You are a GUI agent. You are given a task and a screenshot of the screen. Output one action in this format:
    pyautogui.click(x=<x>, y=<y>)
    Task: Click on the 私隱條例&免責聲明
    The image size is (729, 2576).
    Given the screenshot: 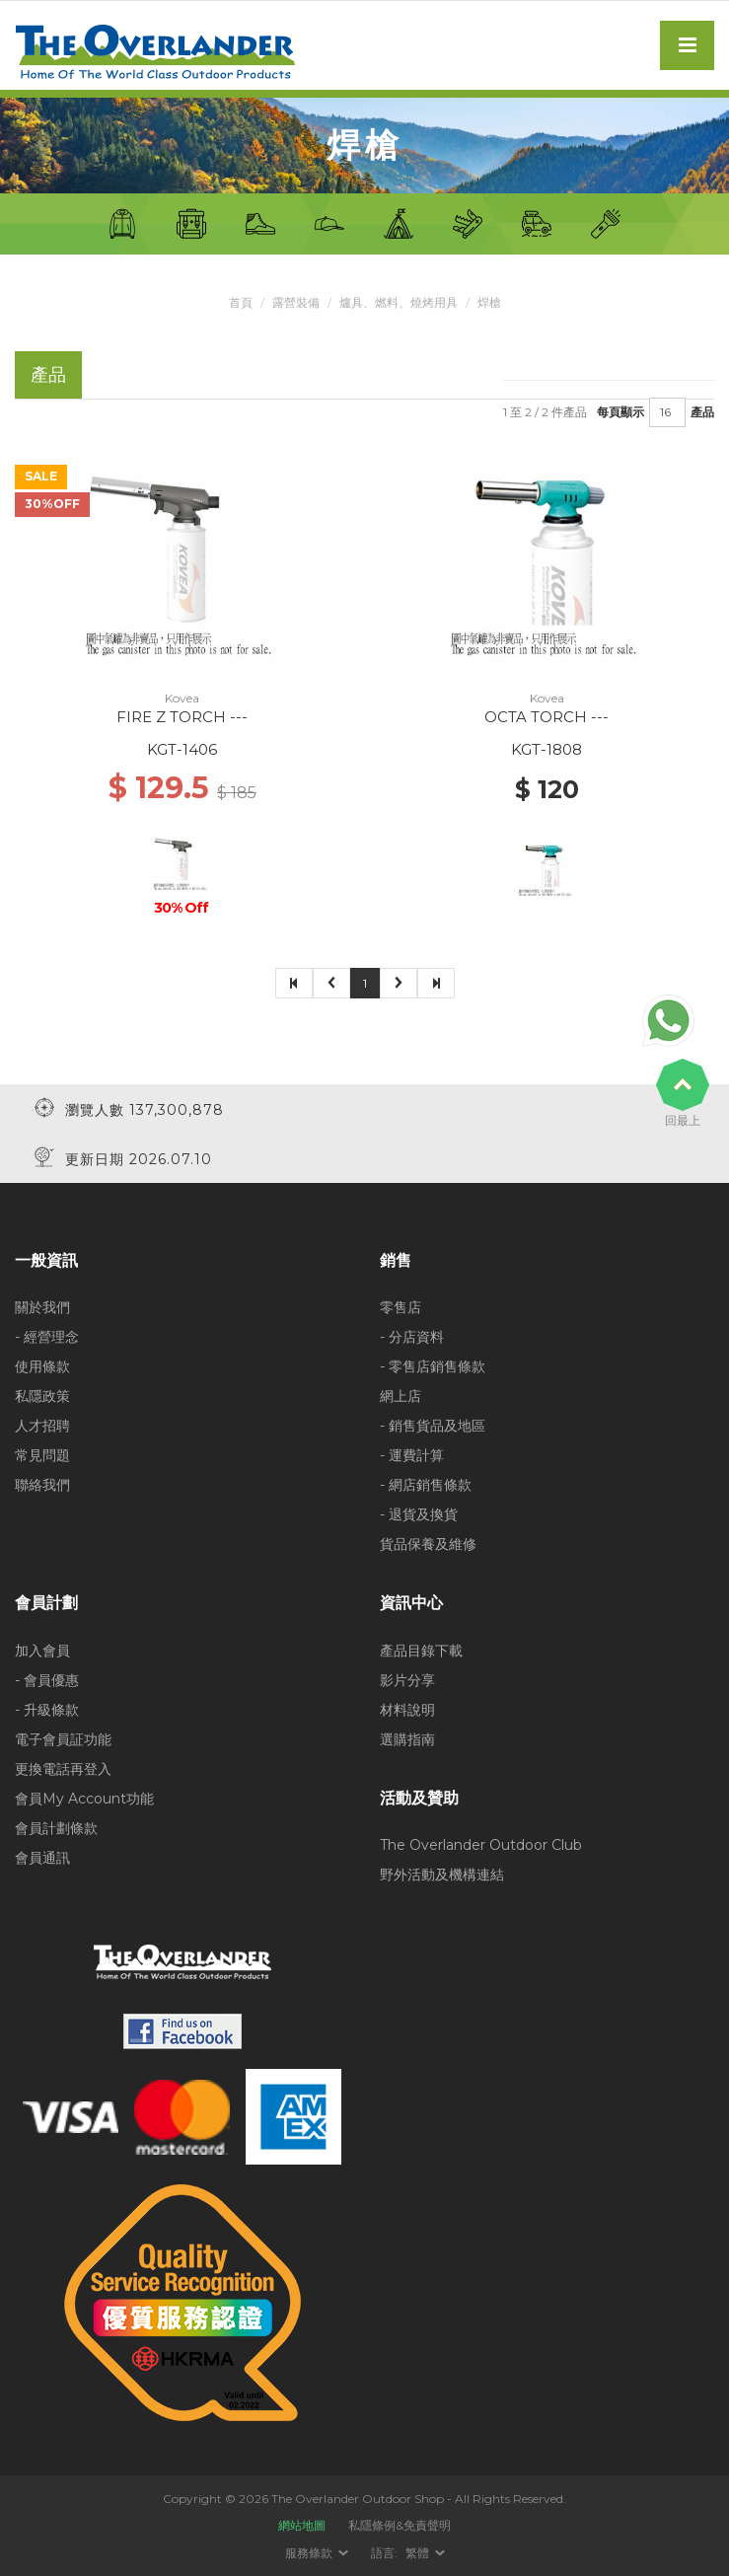 What is the action you would take?
    pyautogui.click(x=399, y=2525)
    